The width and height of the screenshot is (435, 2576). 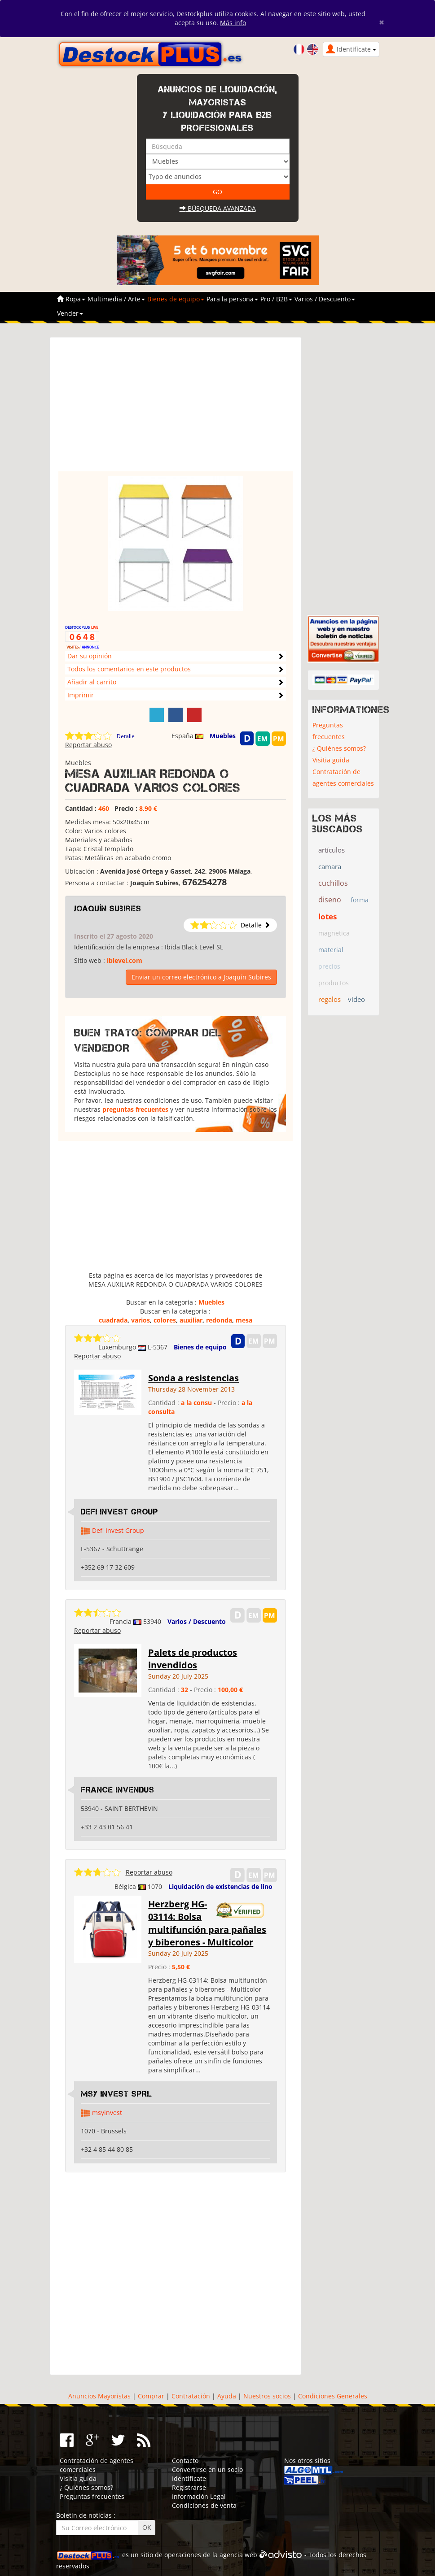 I want to click on Comprar, so click(x=151, y=2396).